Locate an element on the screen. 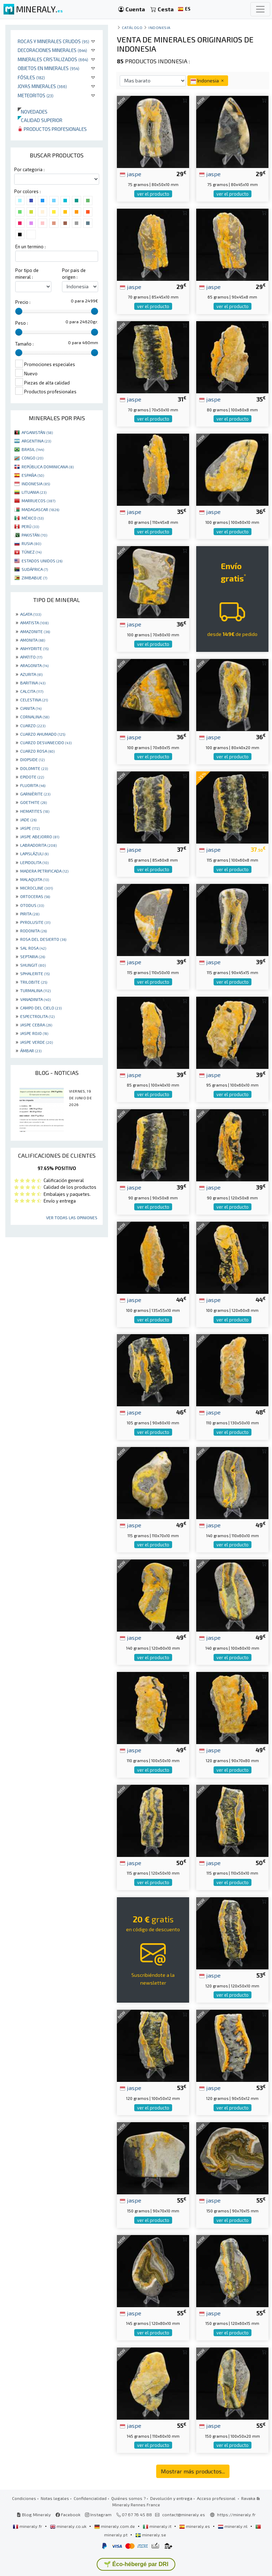  ver el producto is located at coordinates (153, 194).